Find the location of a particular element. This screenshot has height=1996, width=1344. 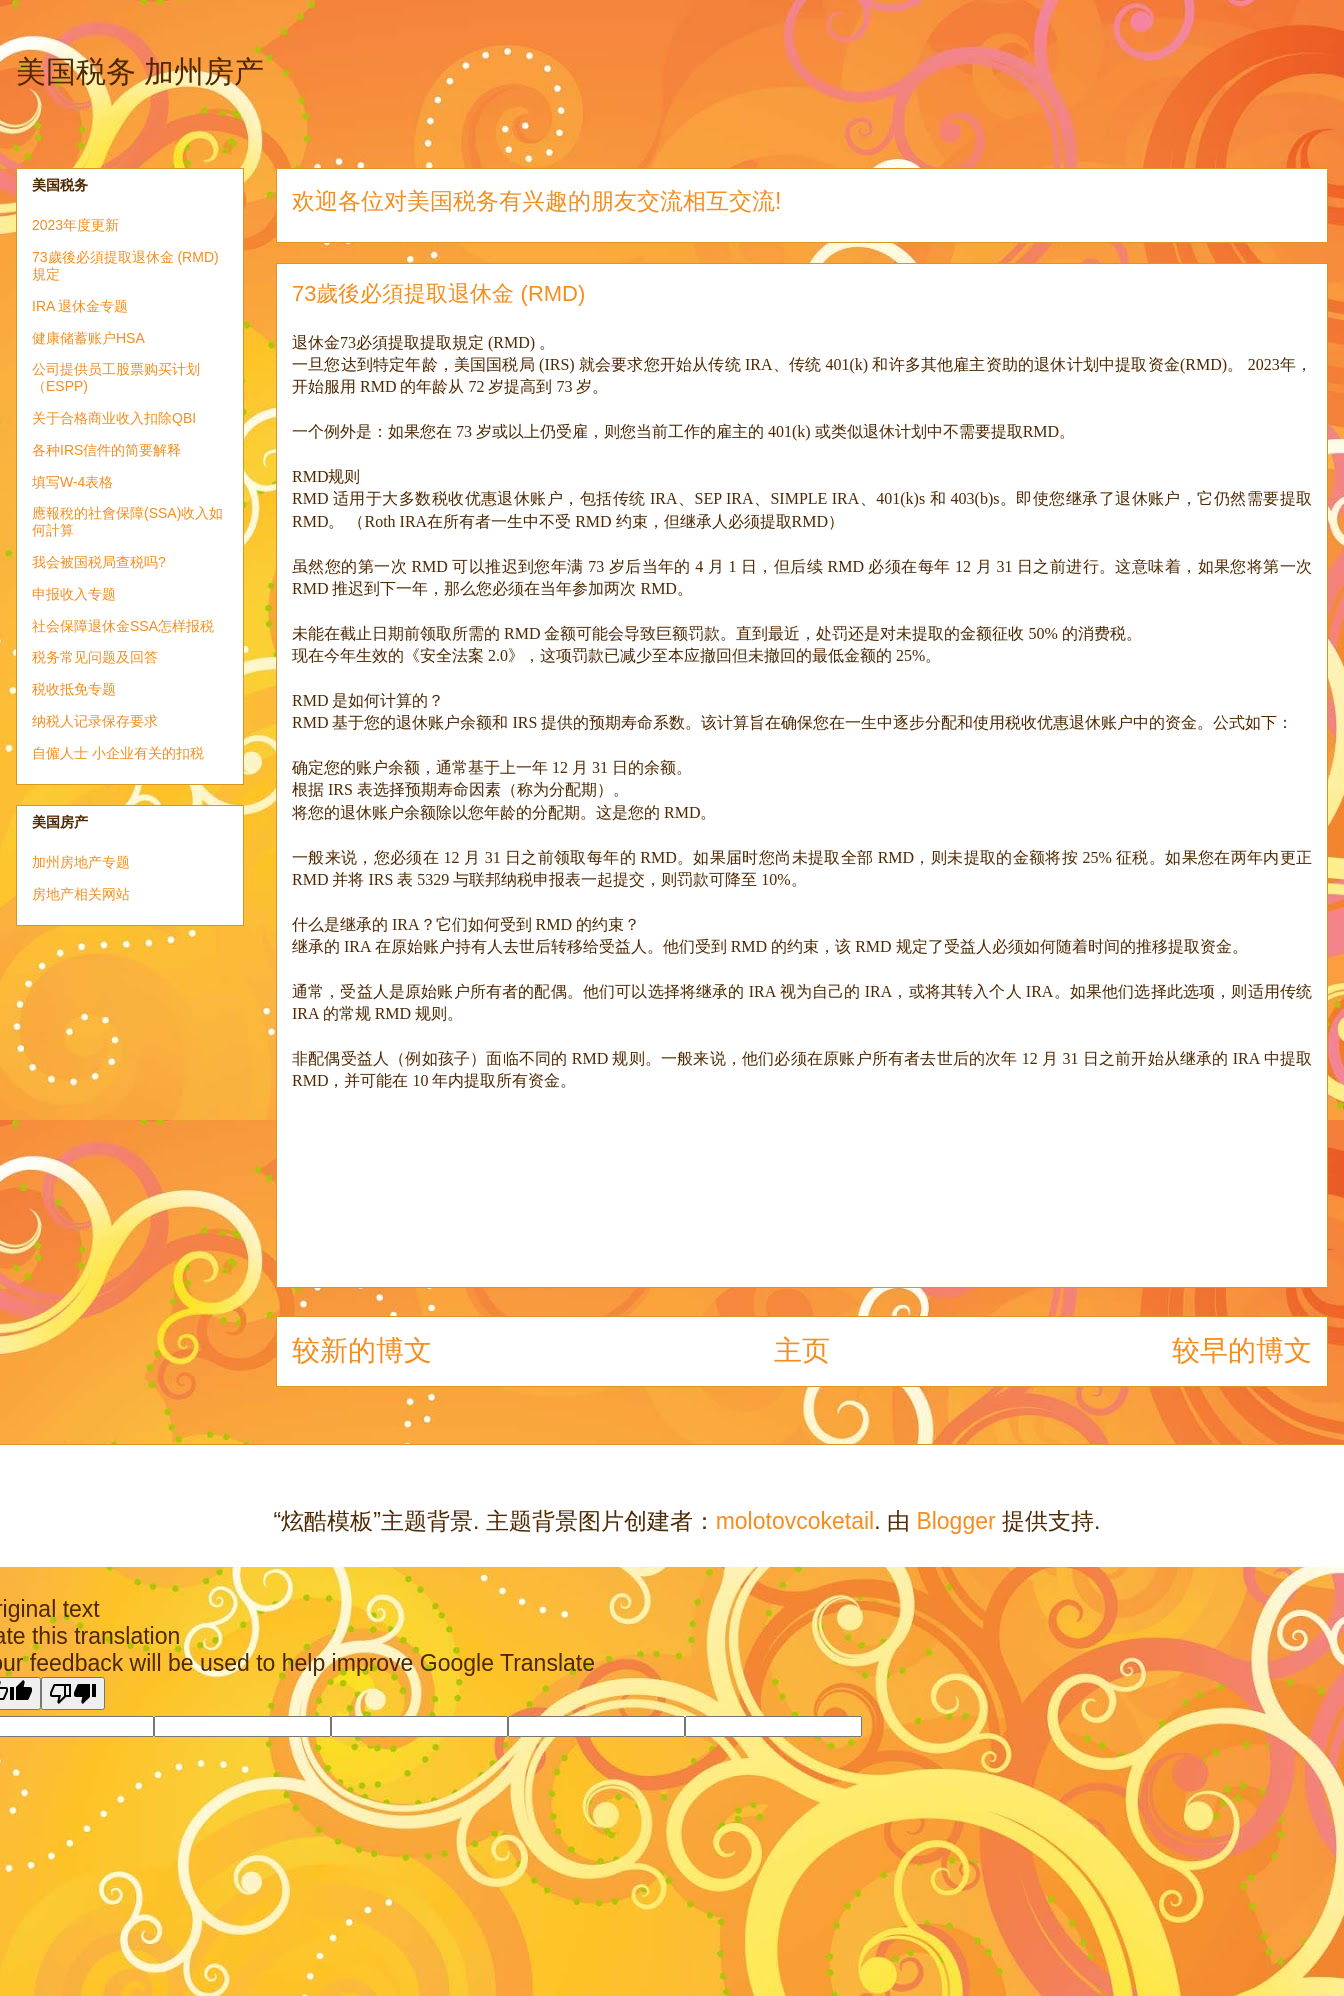

申报收入专题 is located at coordinates (74, 594).